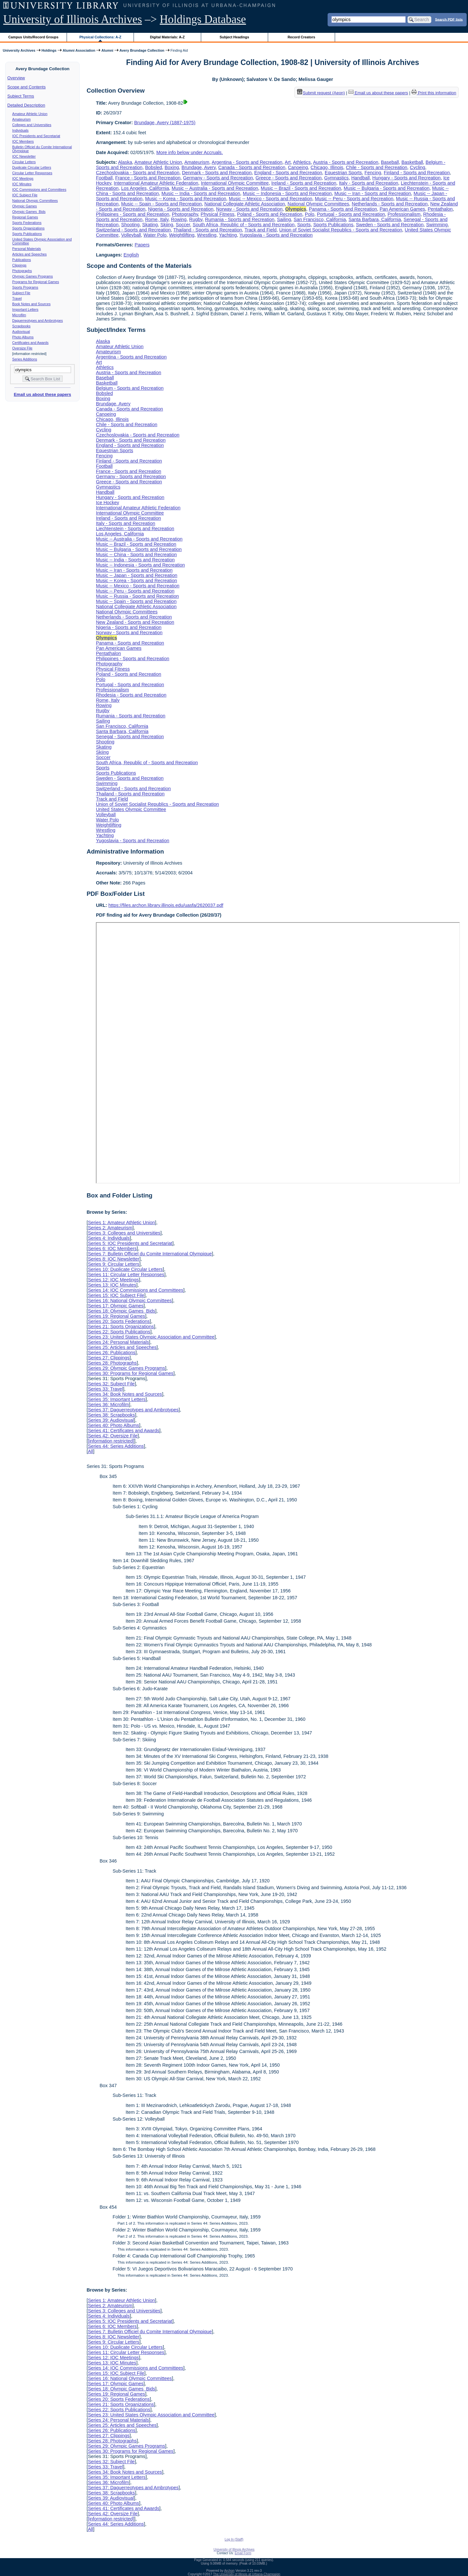 This screenshot has height=2576, width=468. I want to click on IOC Meetings, so click(22, 178).